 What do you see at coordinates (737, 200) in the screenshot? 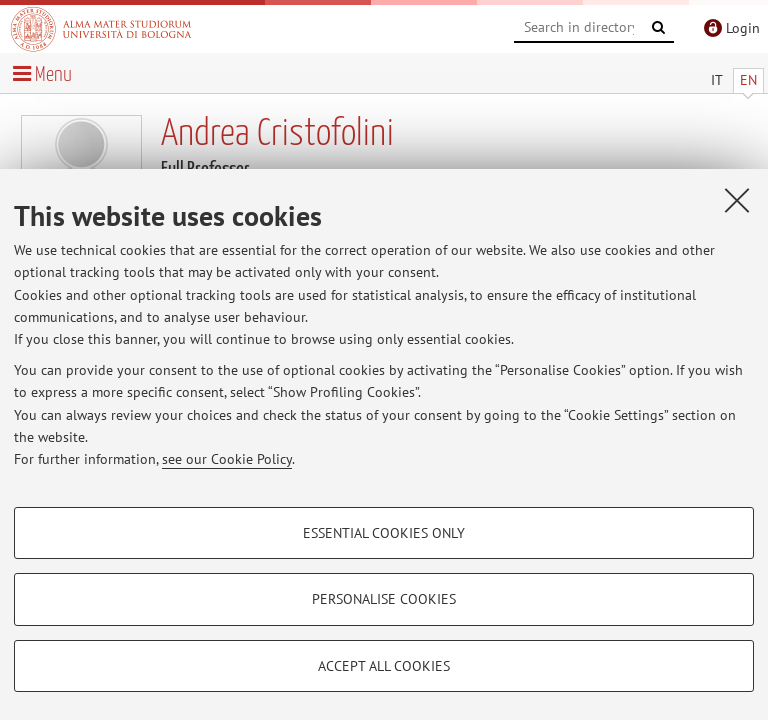
I see `[Close]` at bounding box center [737, 200].